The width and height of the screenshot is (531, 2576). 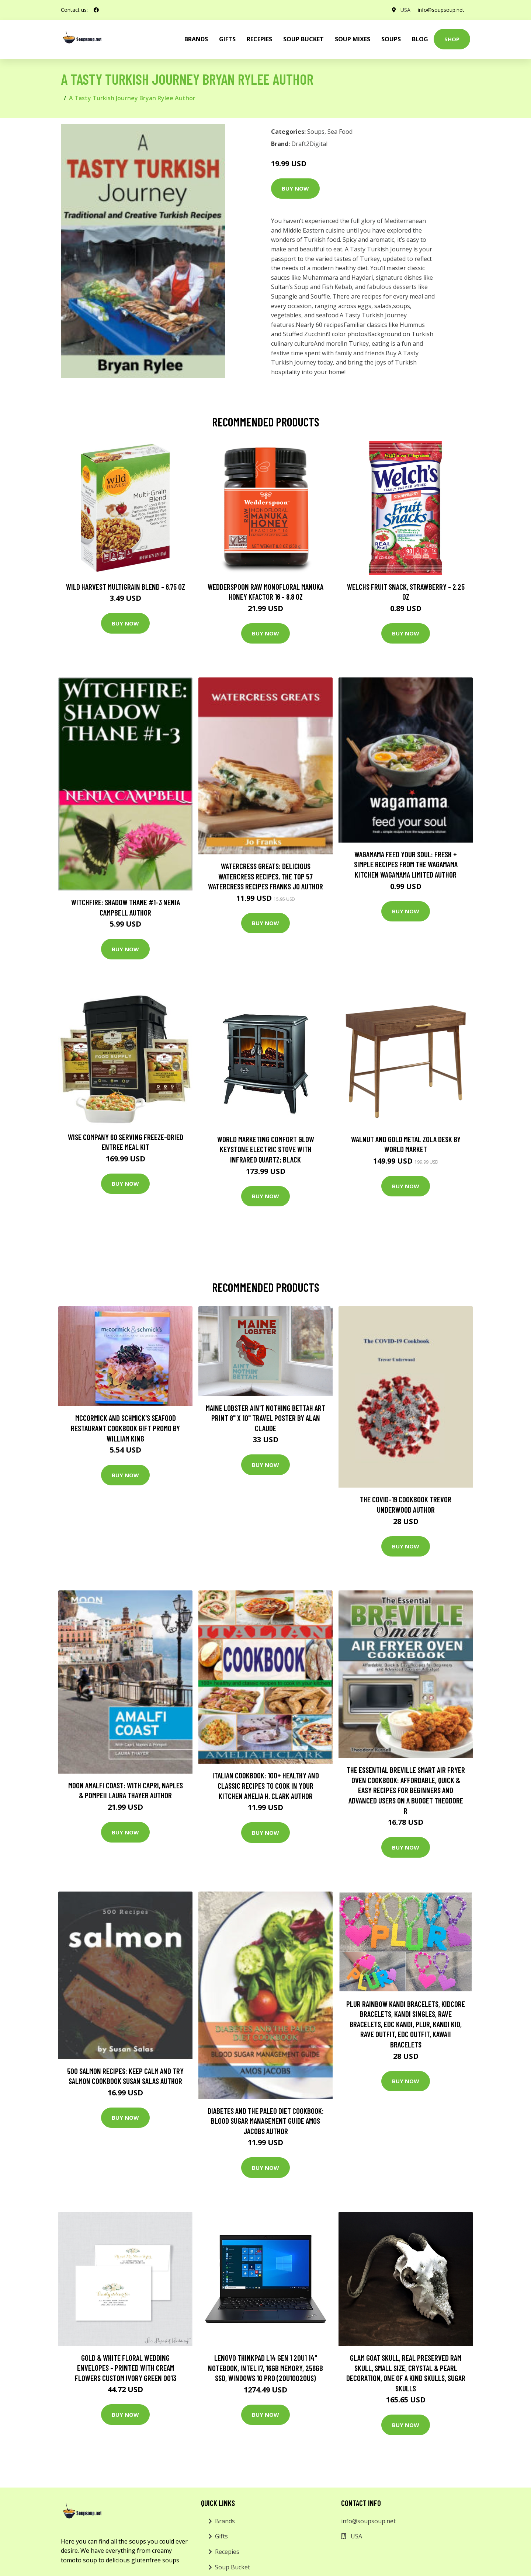 What do you see at coordinates (405, 9) in the screenshot?
I see `USA` at bounding box center [405, 9].